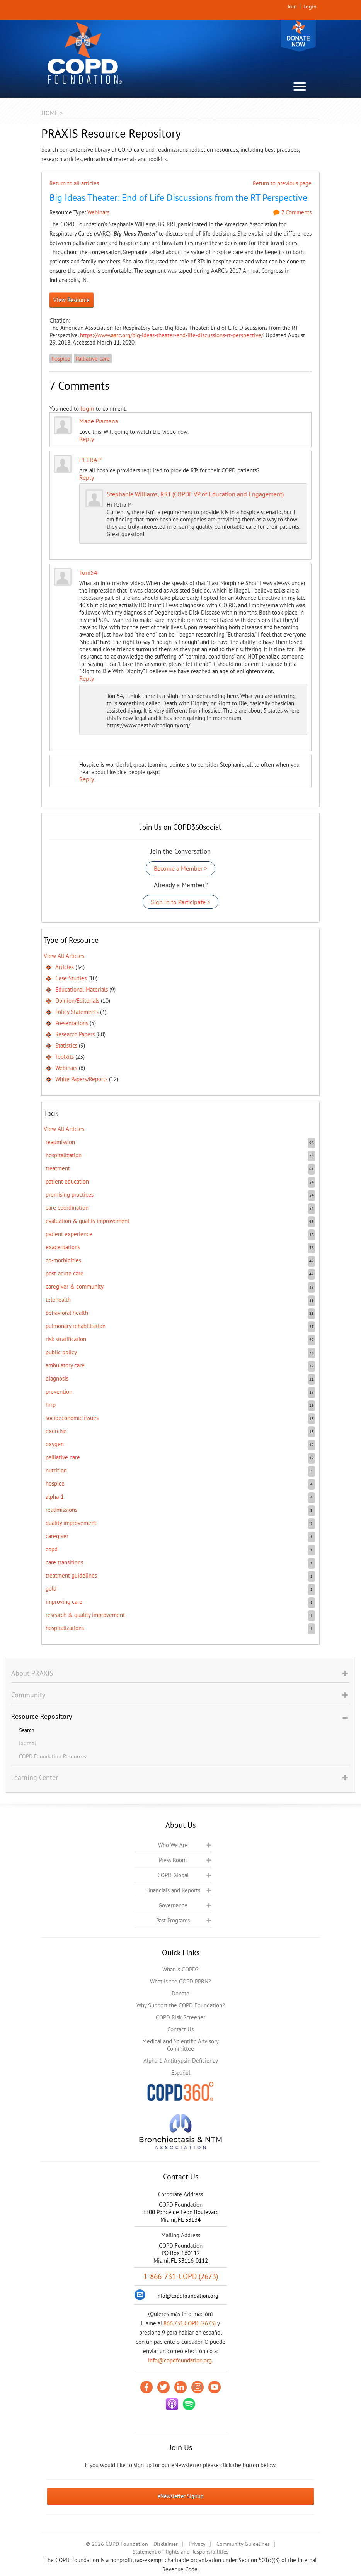 The width and height of the screenshot is (361, 2576). I want to click on Research Papers, so click(75, 1034).